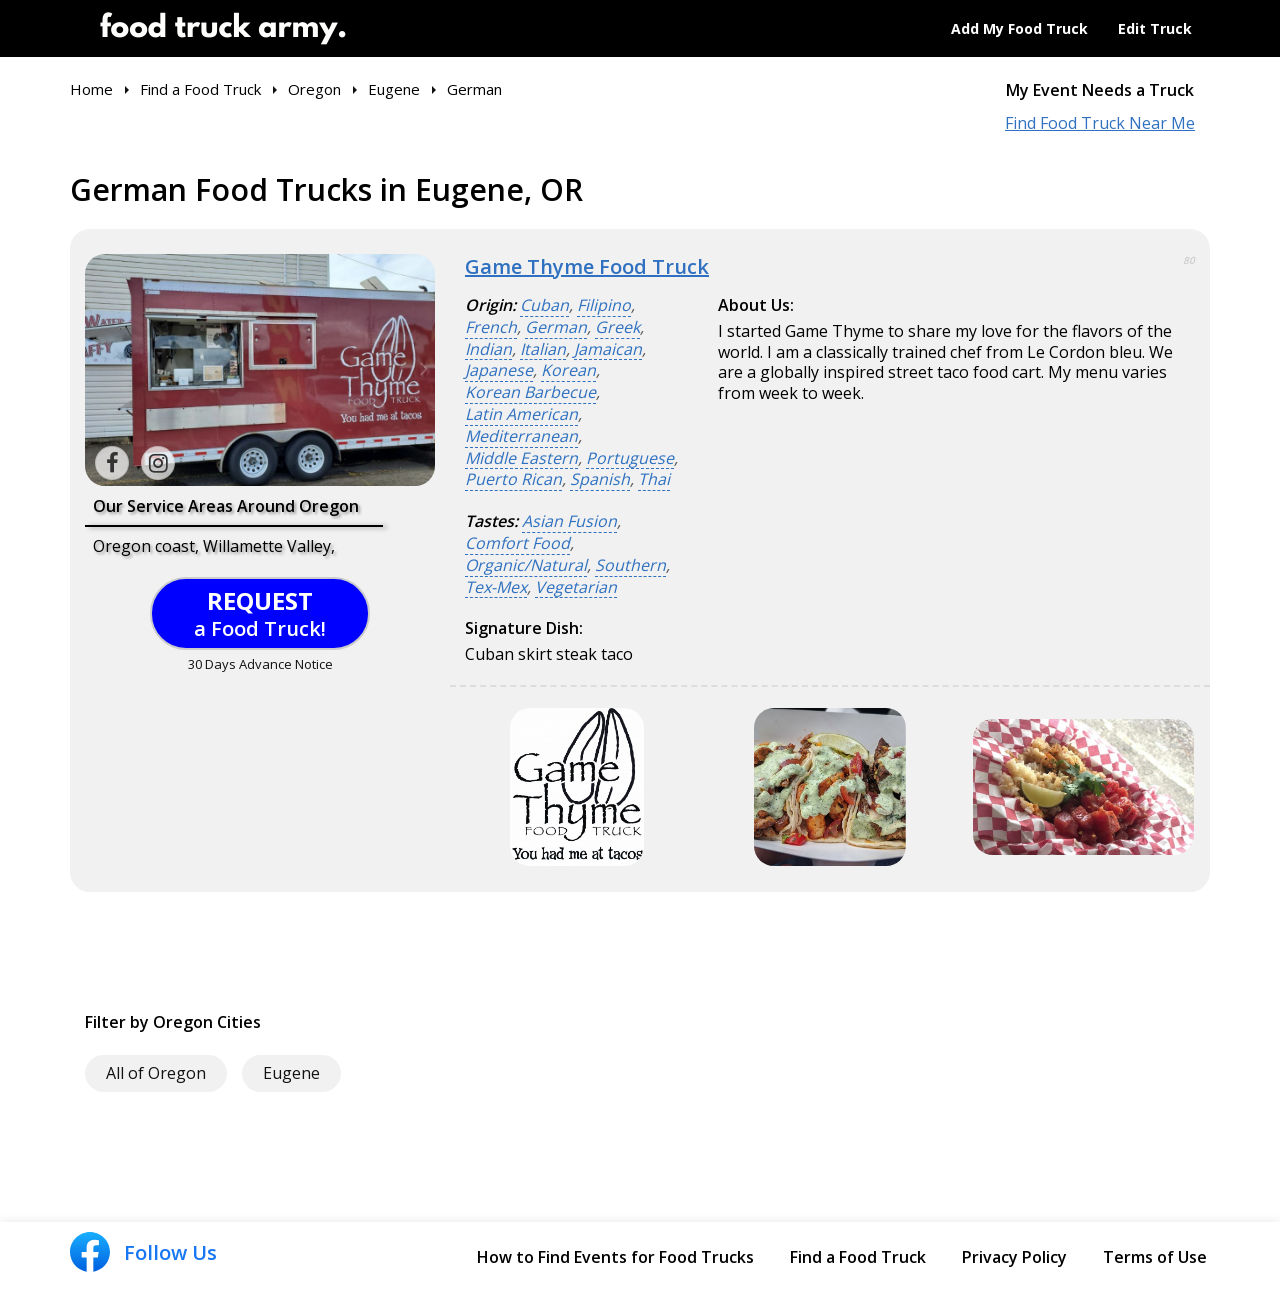  What do you see at coordinates (1155, 28) in the screenshot?
I see `Edit Truck` at bounding box center [1155, 28].